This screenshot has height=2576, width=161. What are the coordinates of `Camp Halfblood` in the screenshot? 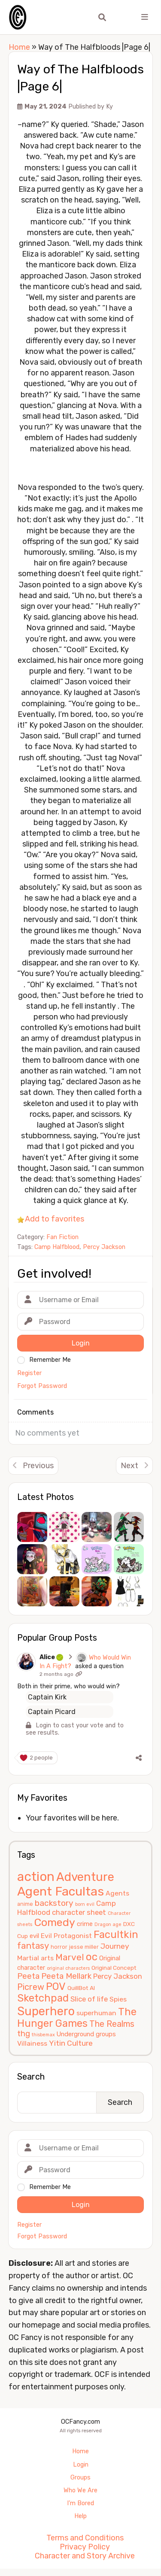 It's located at (56, 1247).